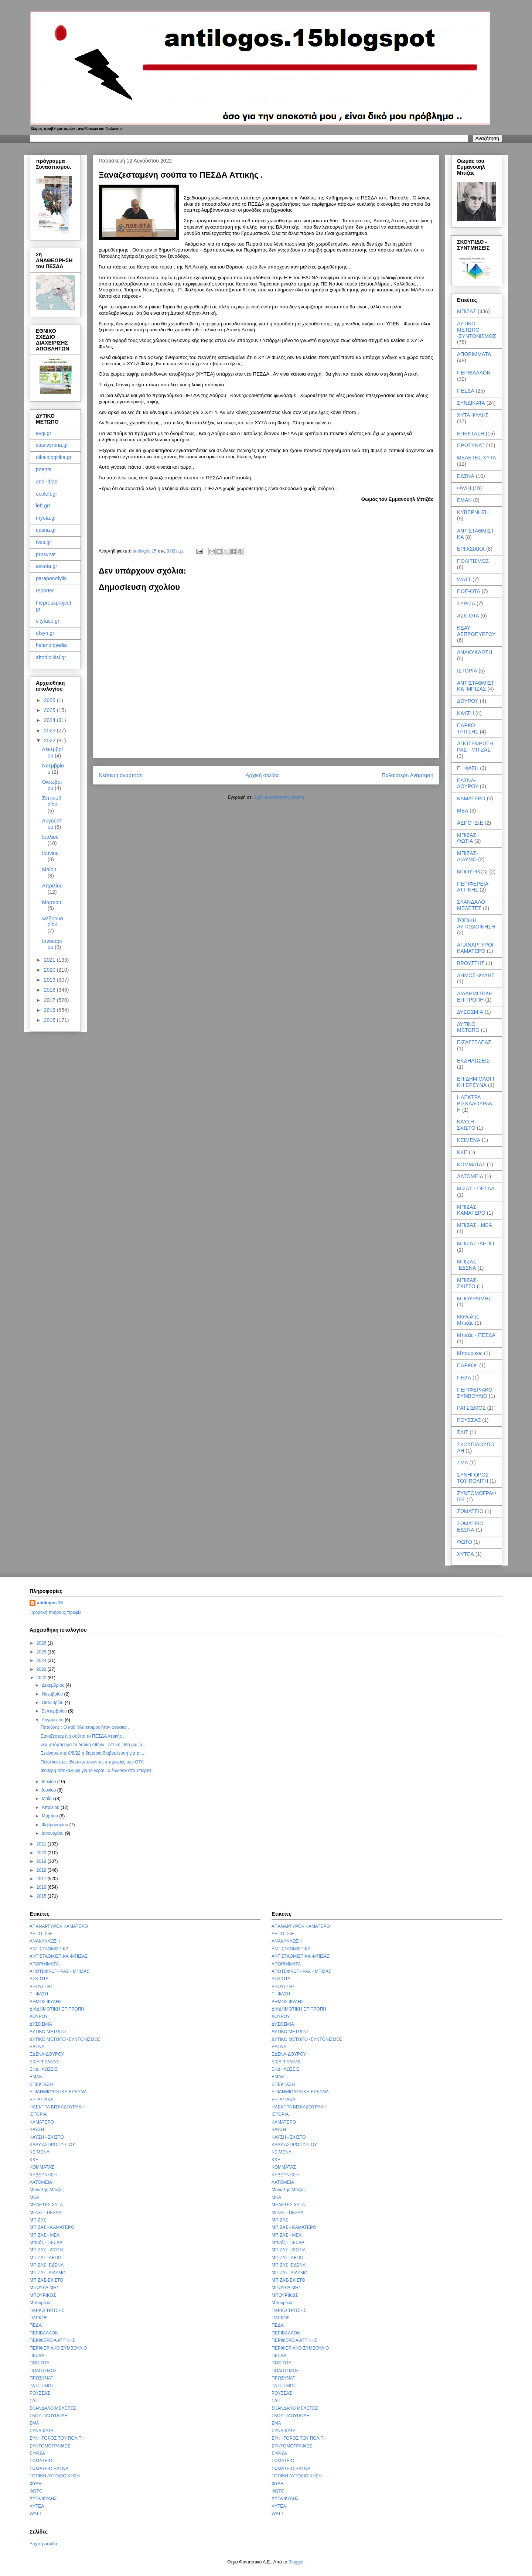 The width and height of the screenshot is (532, 2576). Describe the element at coordinates (279, 797) in the screenshot. I see `Σχόλια ανάρτησης (Atom)` at that location.